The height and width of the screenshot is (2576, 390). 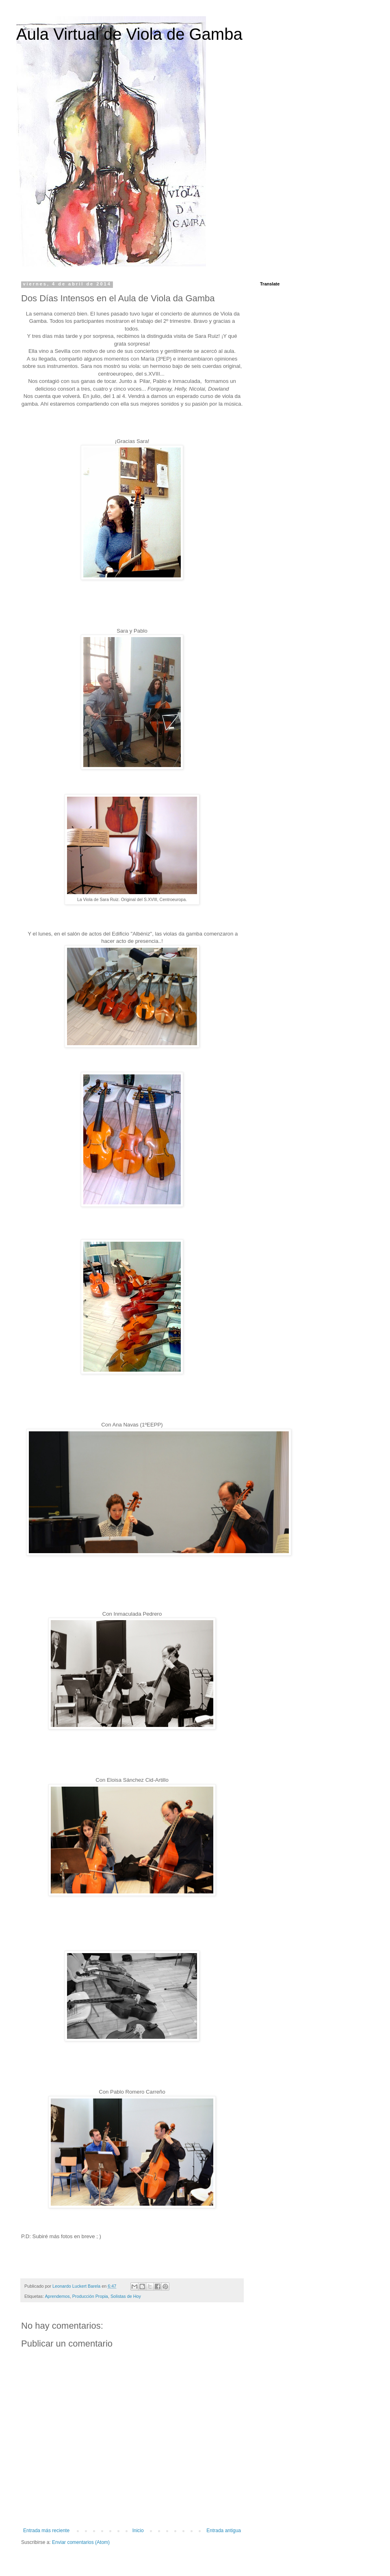 I want to click on Entrada más reciente, so click(x=46, y=2530).